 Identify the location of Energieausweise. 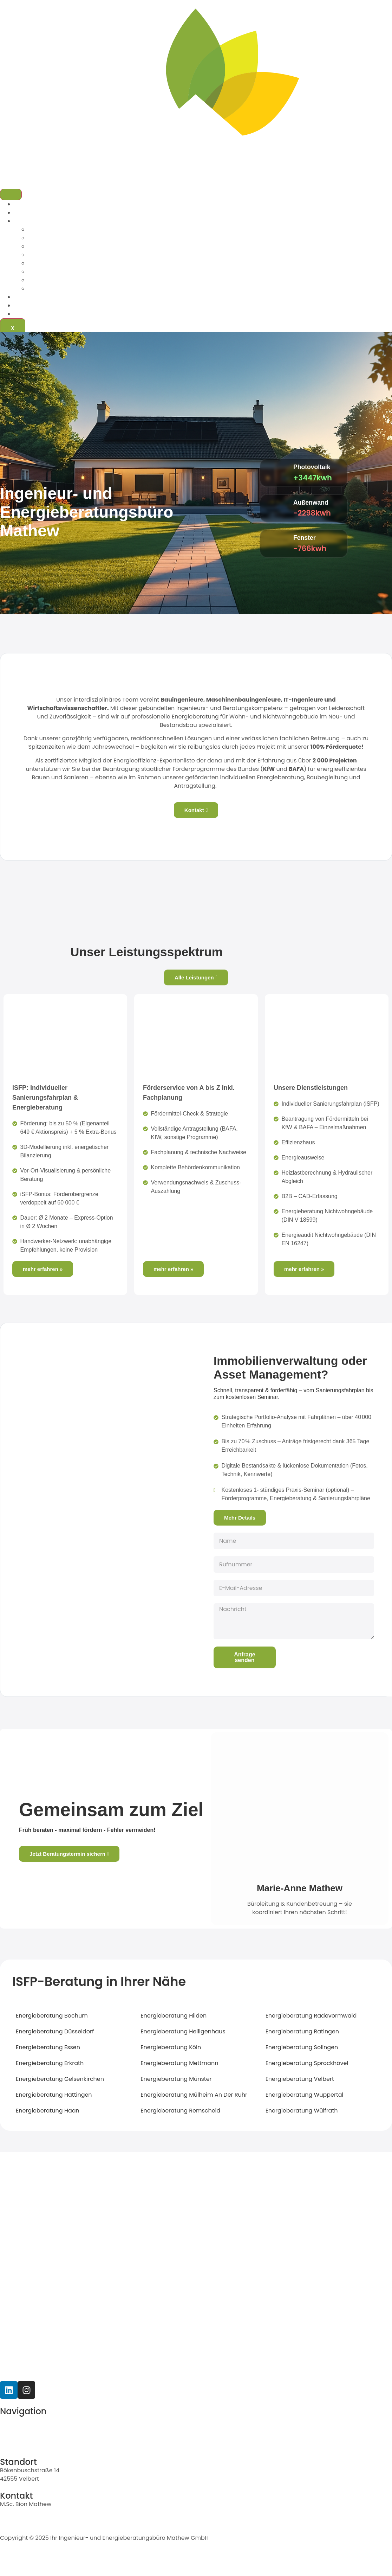
(51, 255).